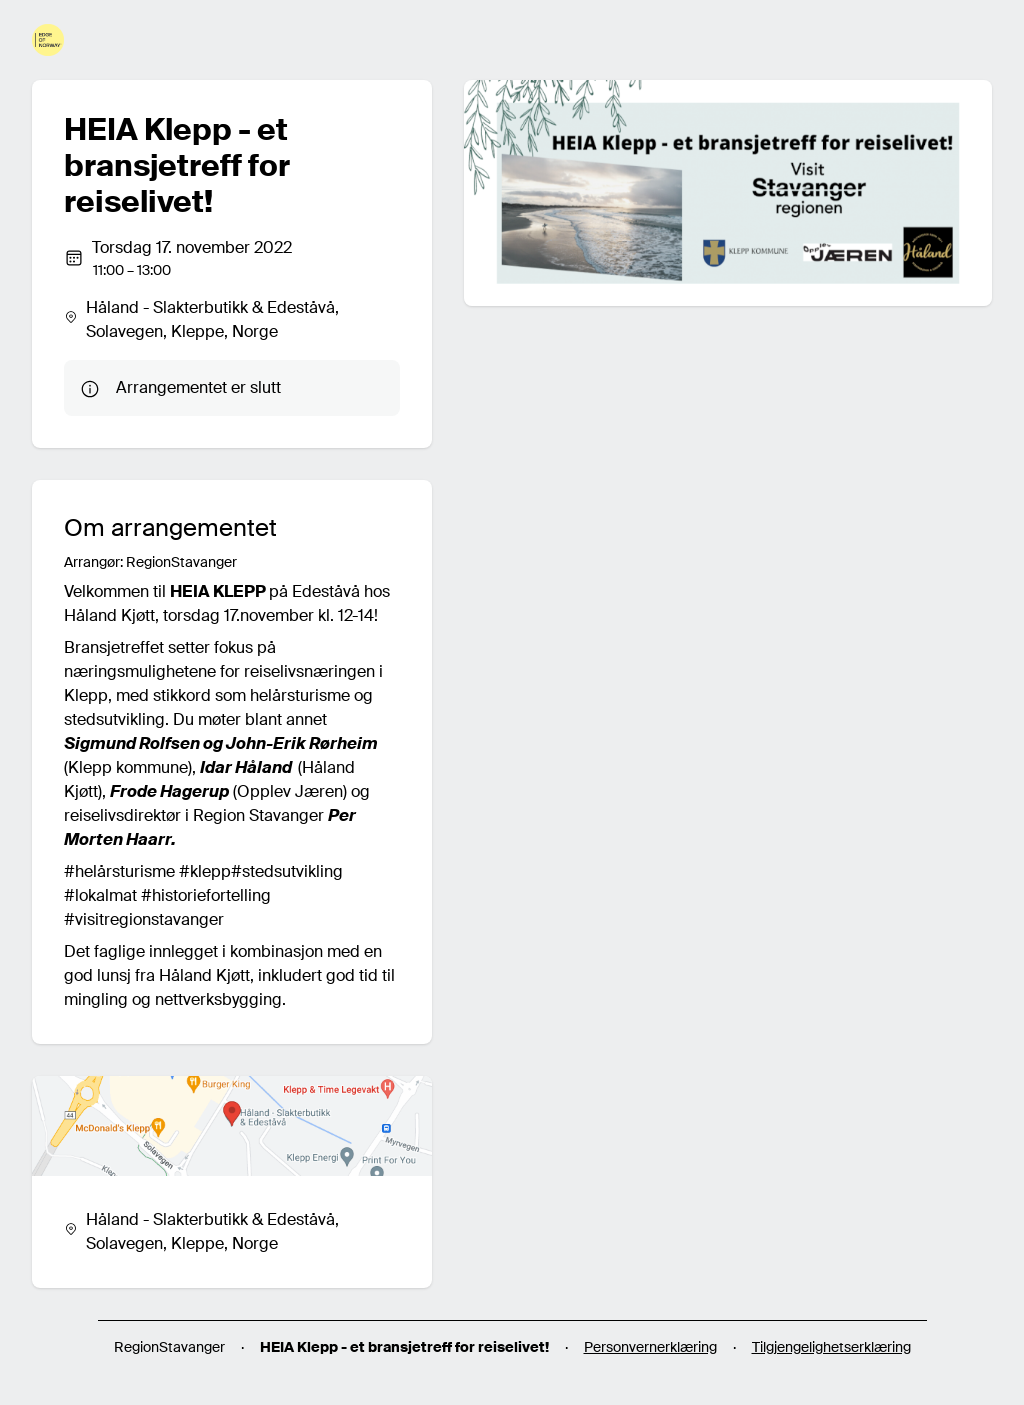 The image size is (1024, 1405). I want to click on Personvernerklæring, so click(650, 1347).